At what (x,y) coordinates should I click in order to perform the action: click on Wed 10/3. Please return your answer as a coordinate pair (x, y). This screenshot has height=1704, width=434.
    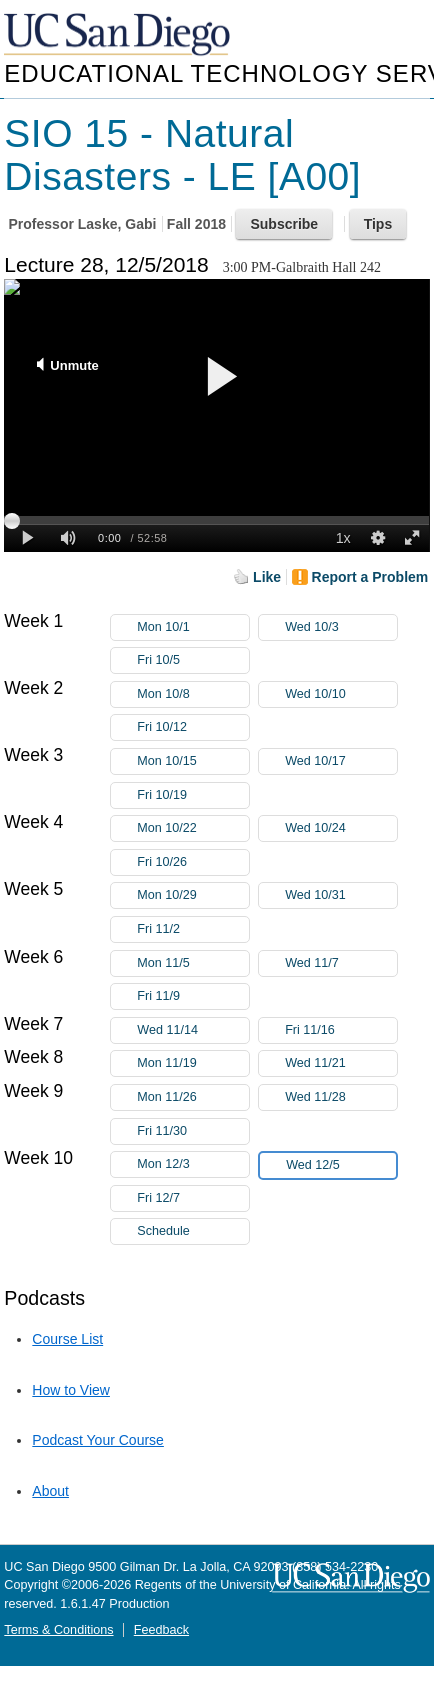
    Looking at the image, I should click on (341, 627).